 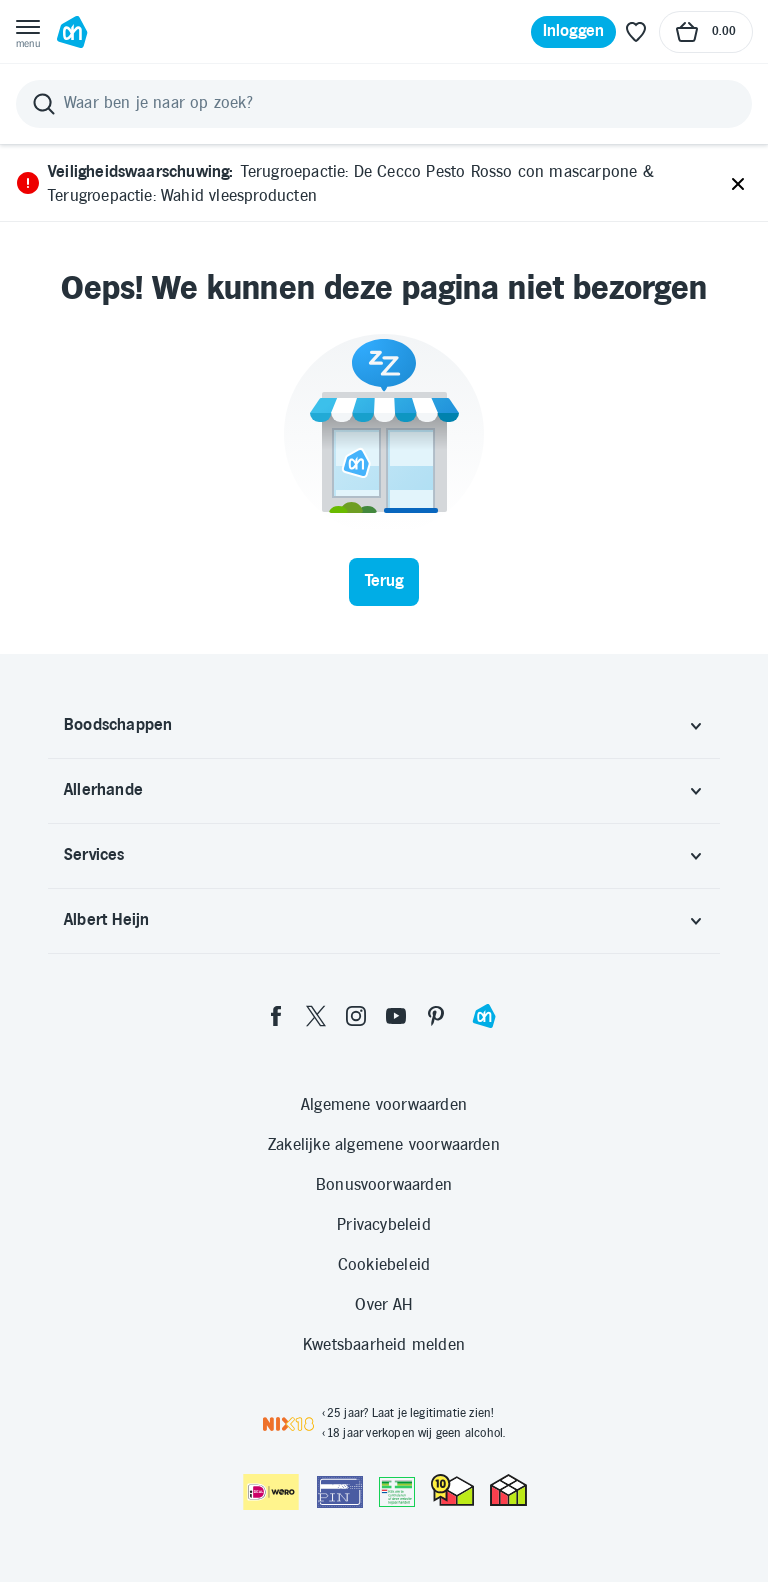 What do you see at coordinates (397, 1492) in the screenshot?
I see `[Aanbiedersmedicijnen.nl]` at bounding box center [397, 1492].